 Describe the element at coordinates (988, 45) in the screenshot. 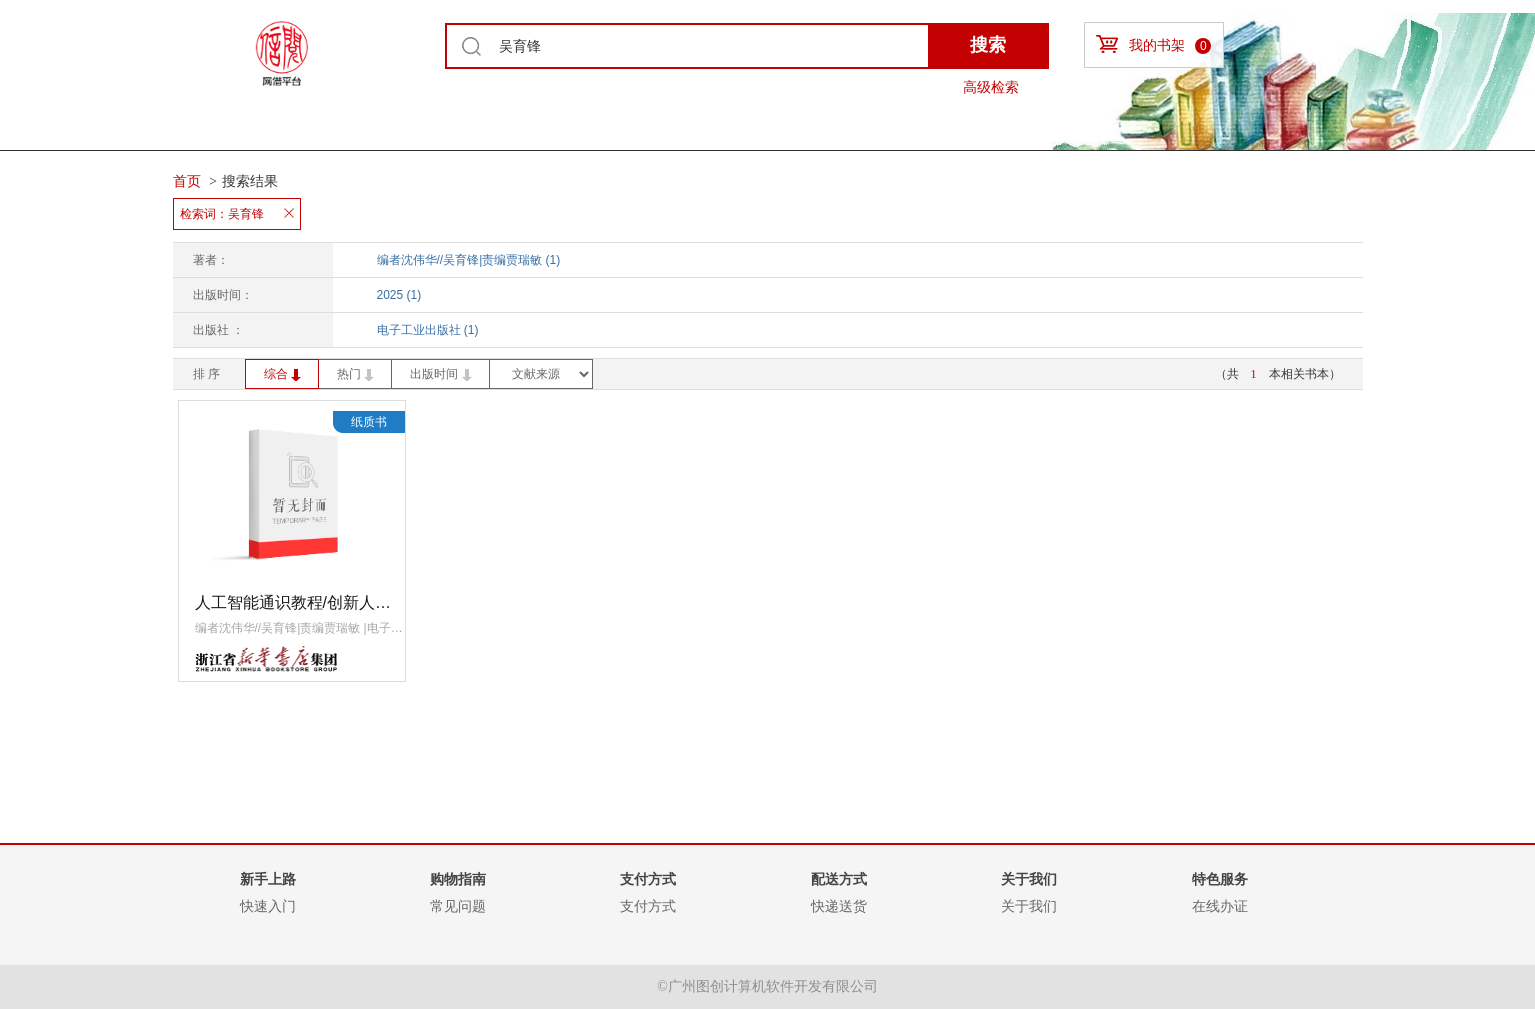

I see `搜索` at that location.